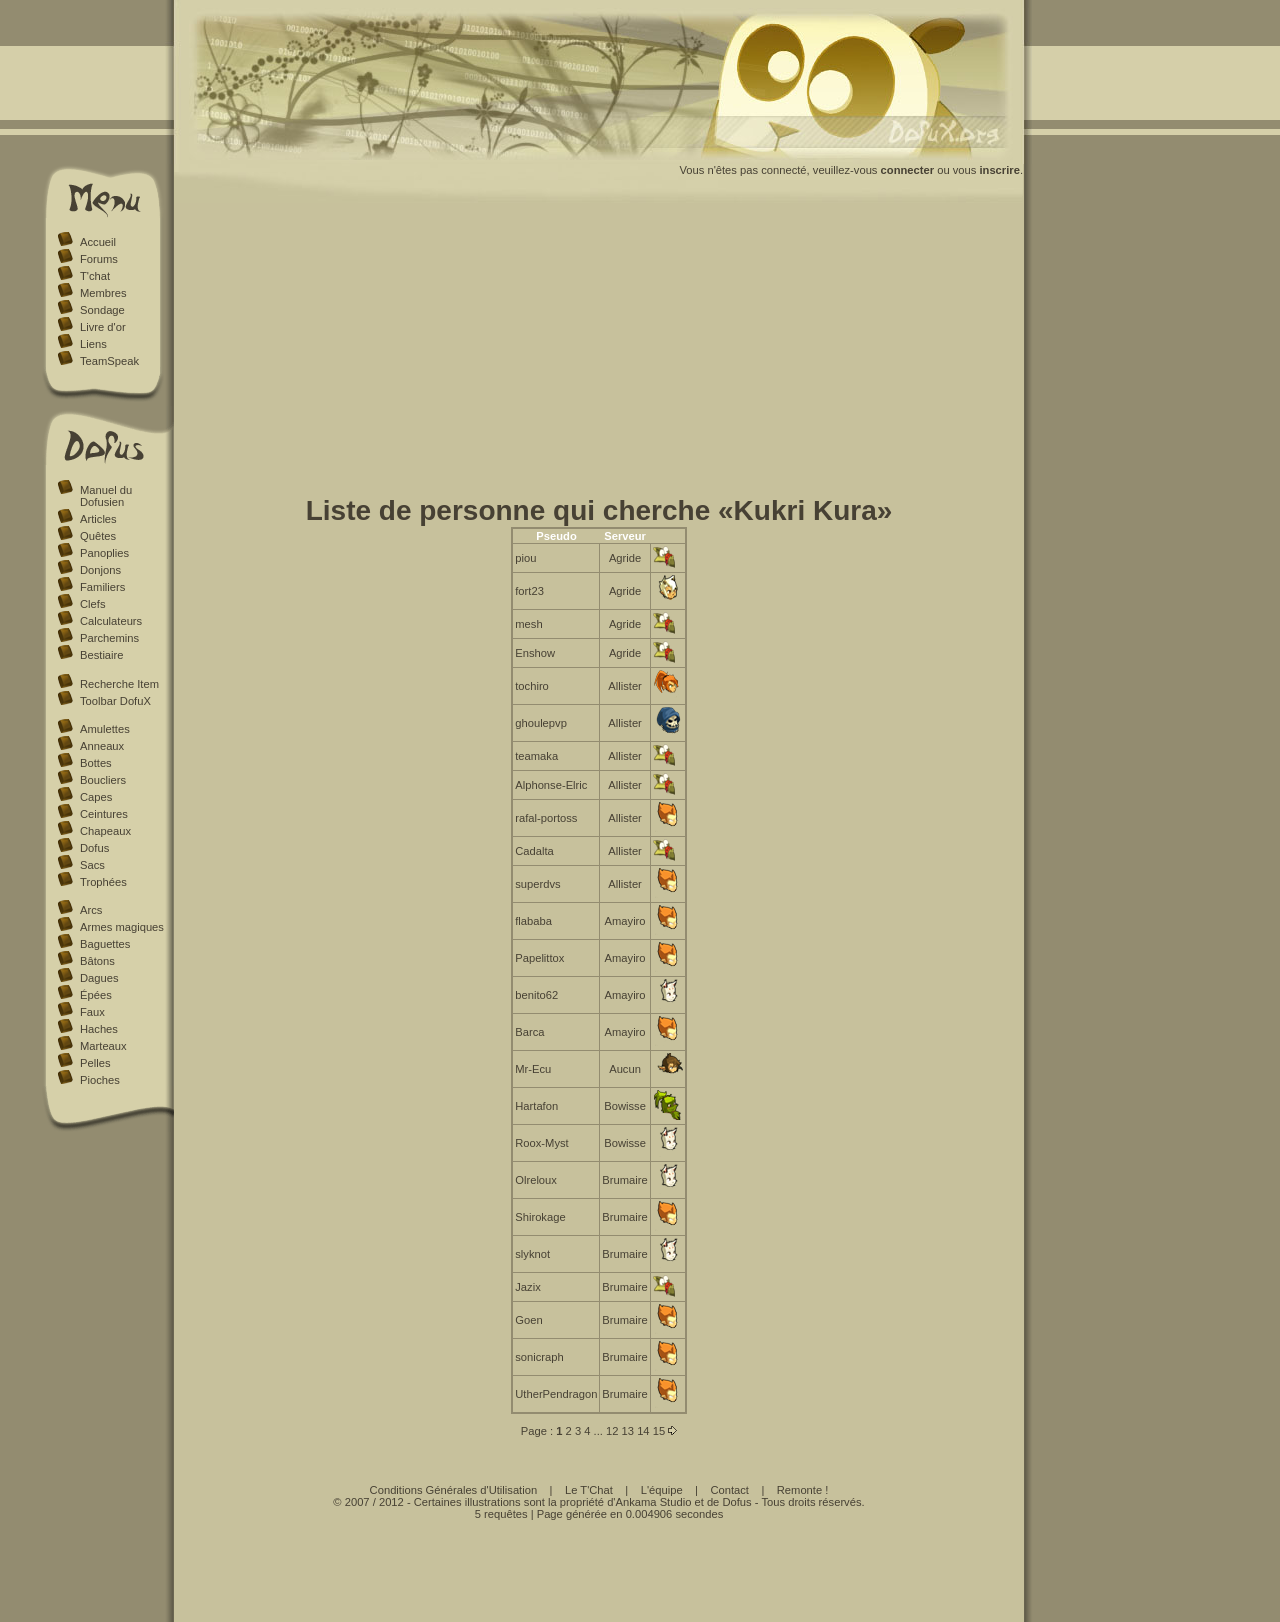  Describe the element at coordinates (109, 361) in the screenshot. I see `TeamSpeak` at that location.